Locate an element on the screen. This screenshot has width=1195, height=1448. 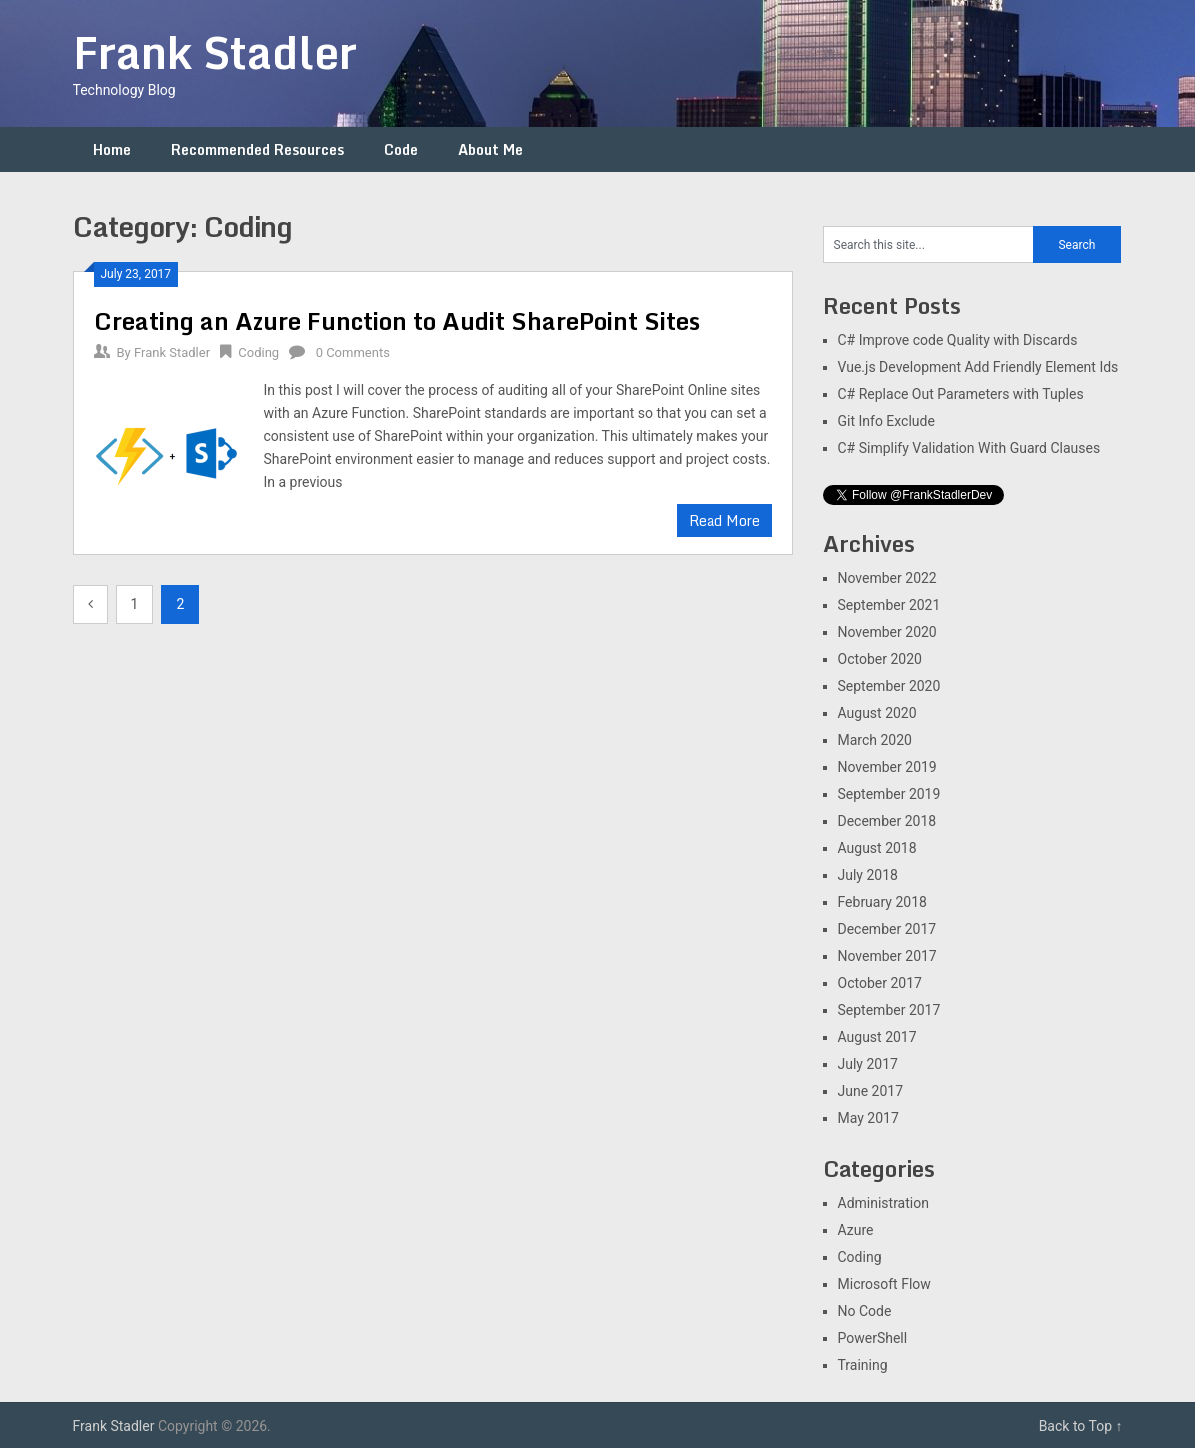
March 2020 is located at coordinates (875, 740).